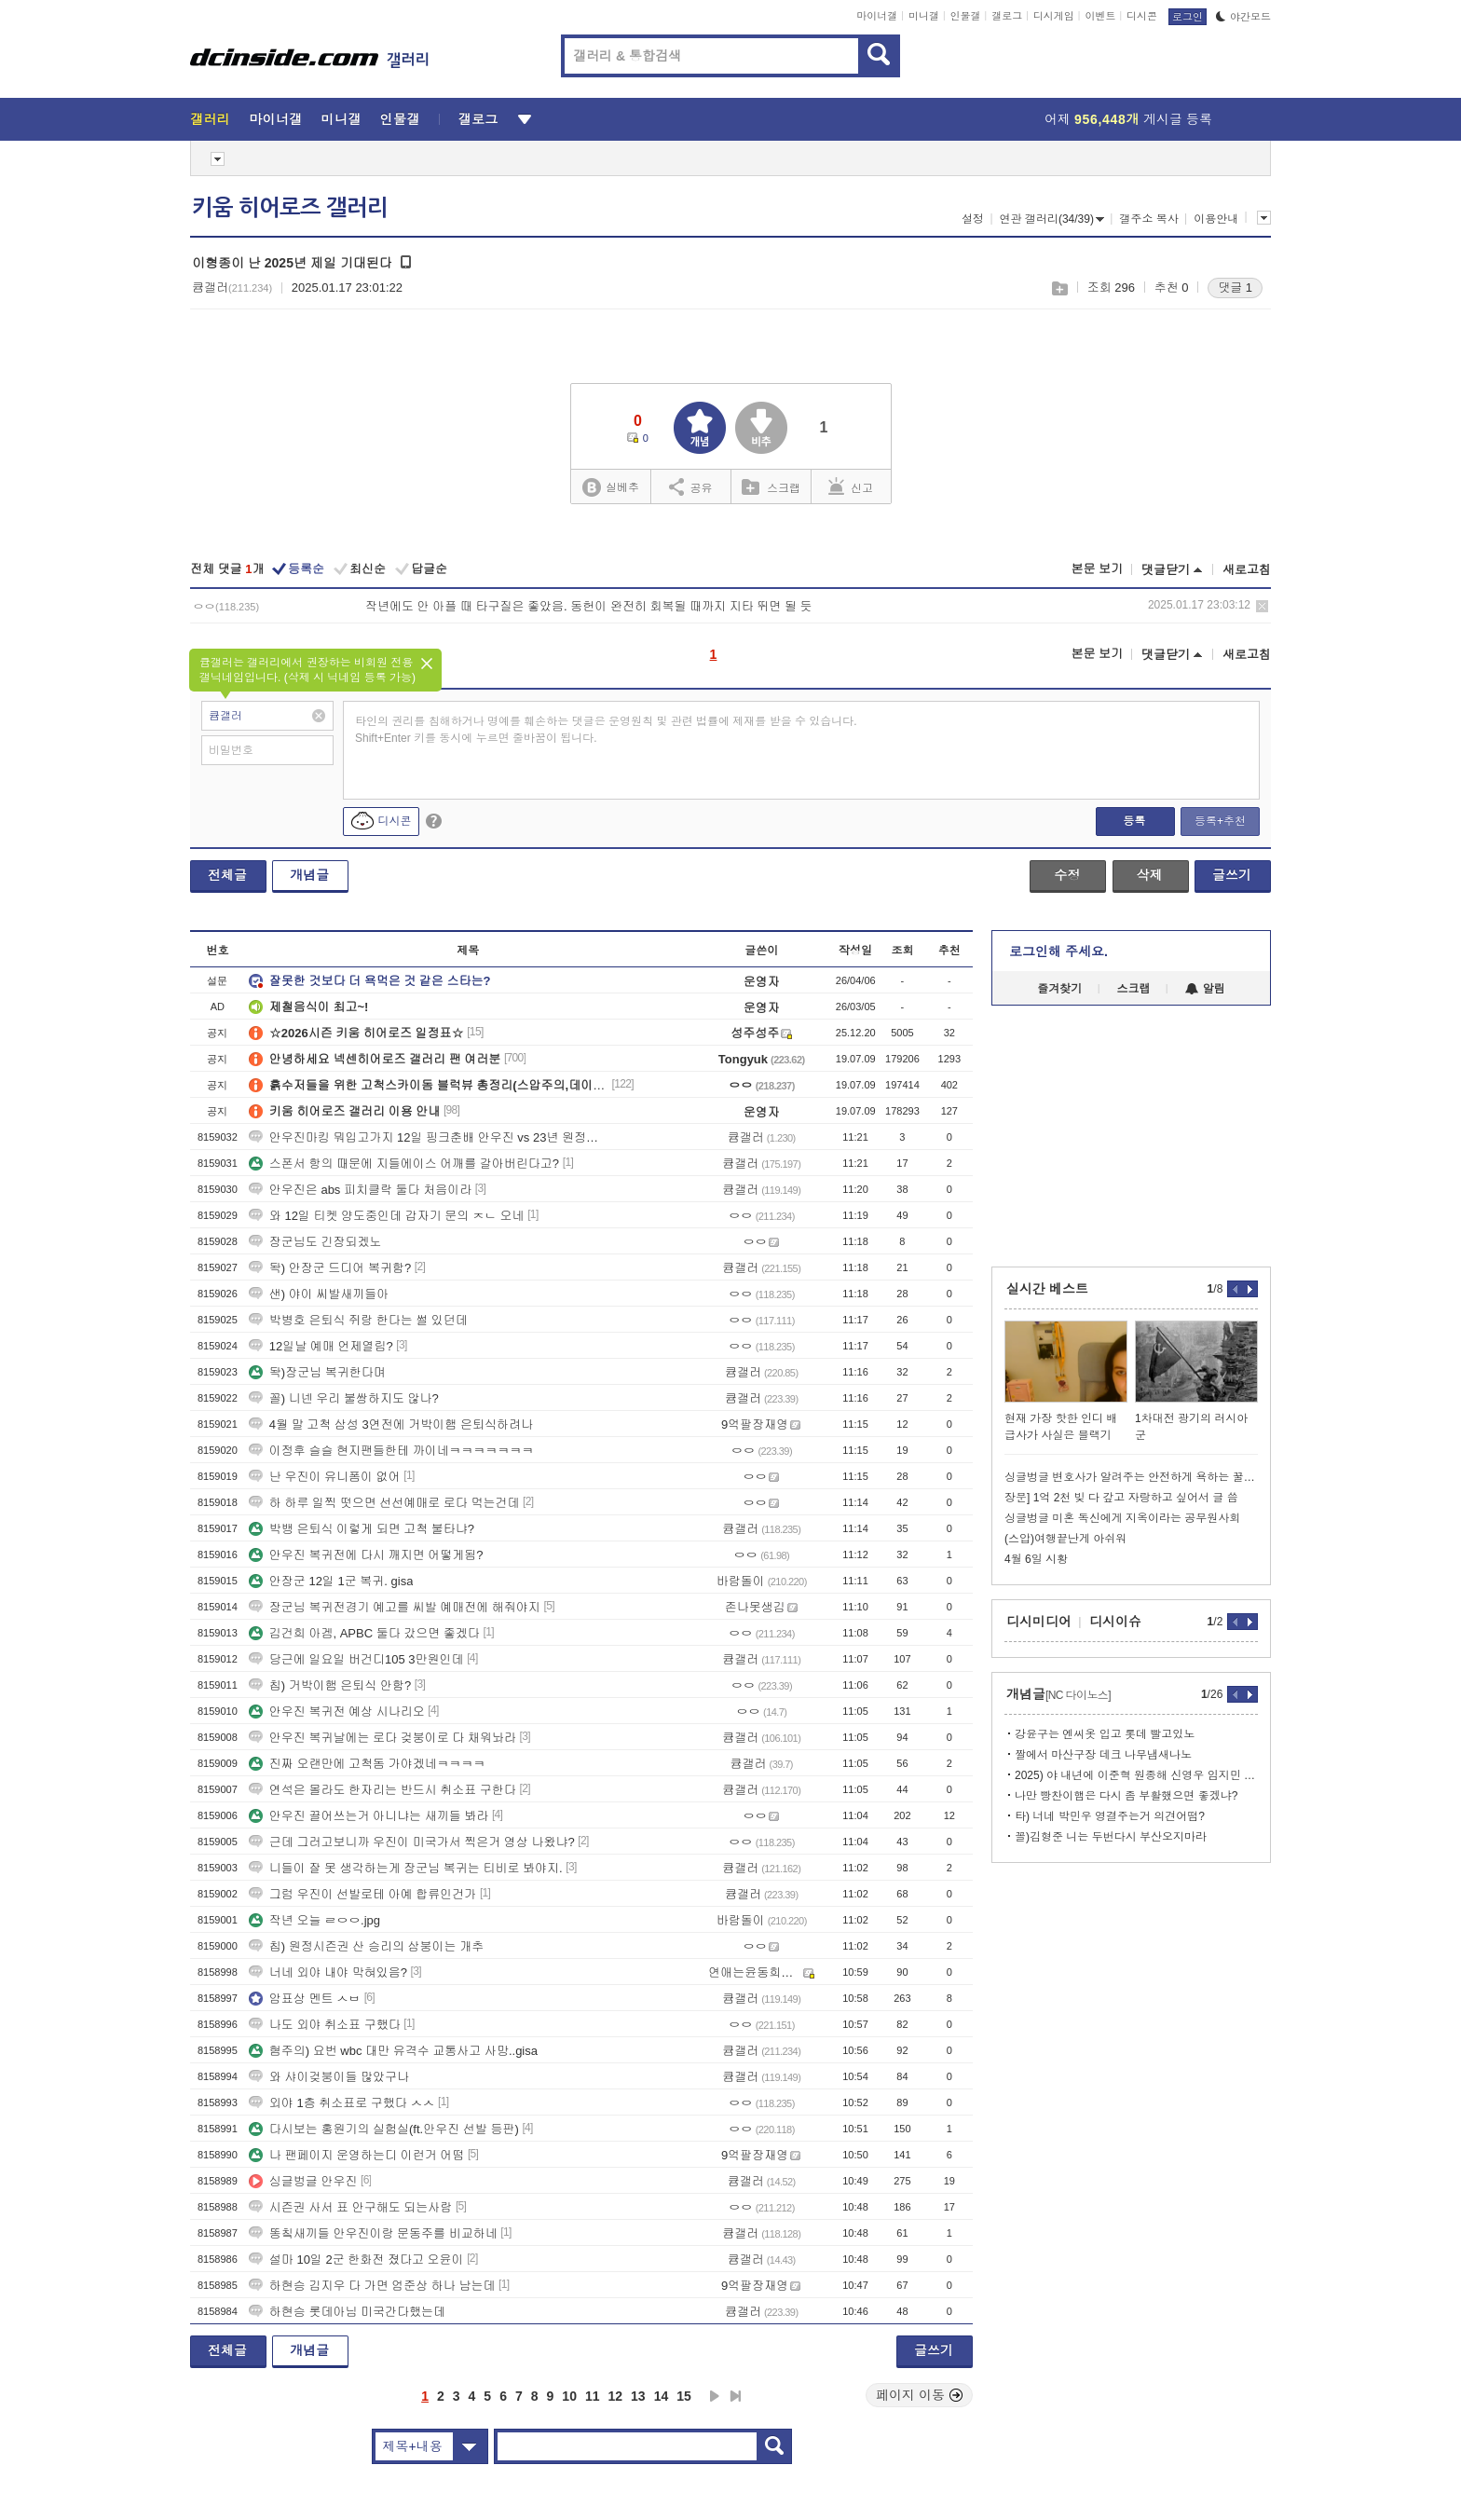 The width and height of the screenshot is (1461, 2520). I want to click on 똥칰새끼들 안우진이랑 문동주를 비교하네, so click(373, 2233).